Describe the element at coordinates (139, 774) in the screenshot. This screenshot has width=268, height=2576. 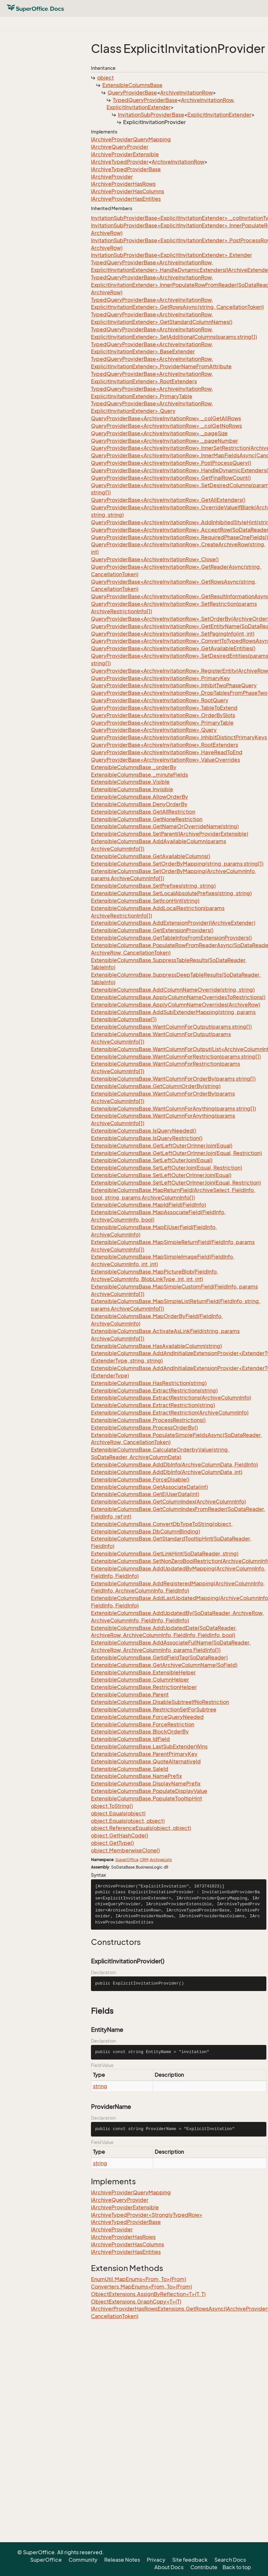
I see `ExtensibleColumnsBase._minuteFields` at that location.